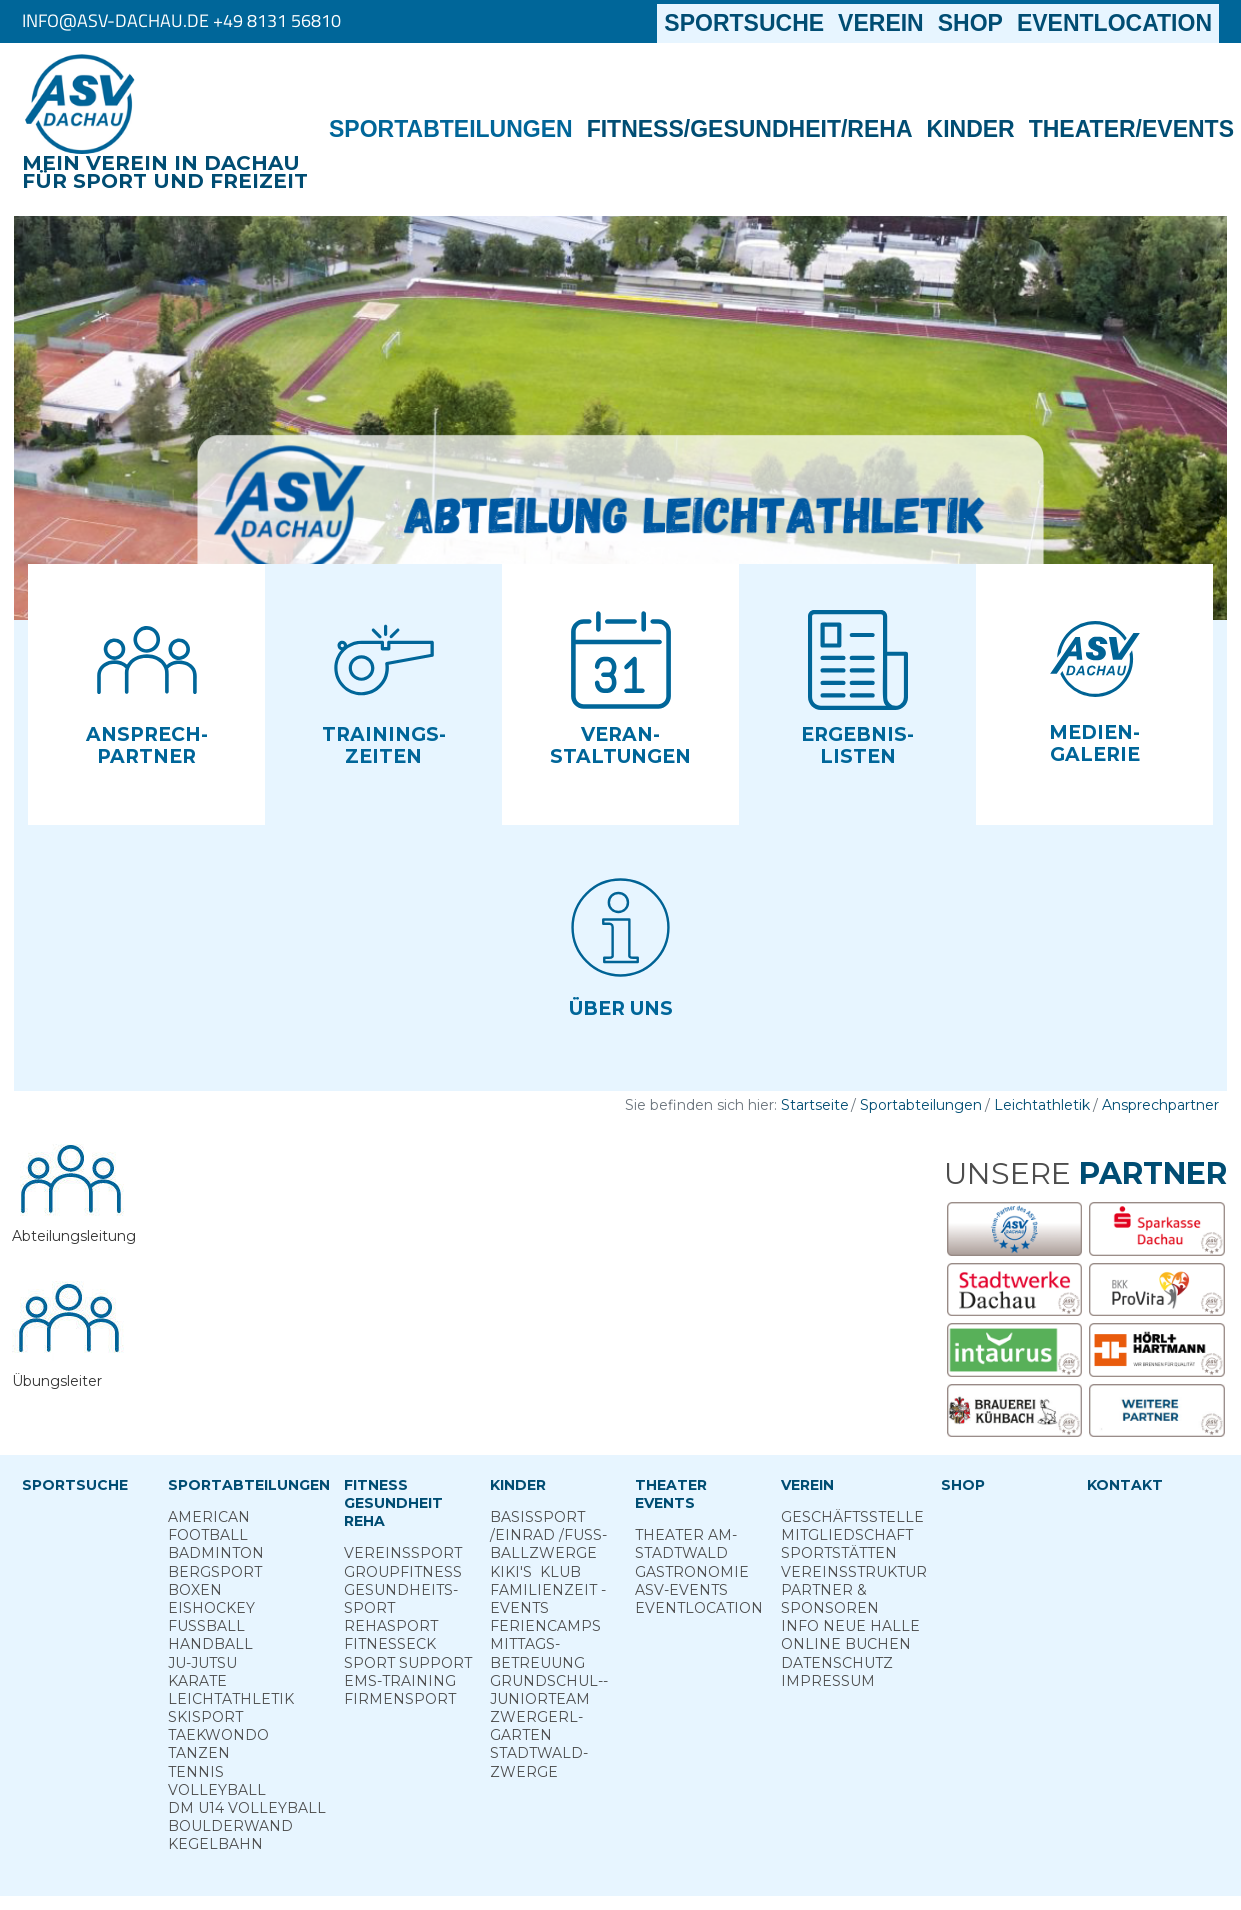  I want to click on Tanzen, so click(199, 1753).